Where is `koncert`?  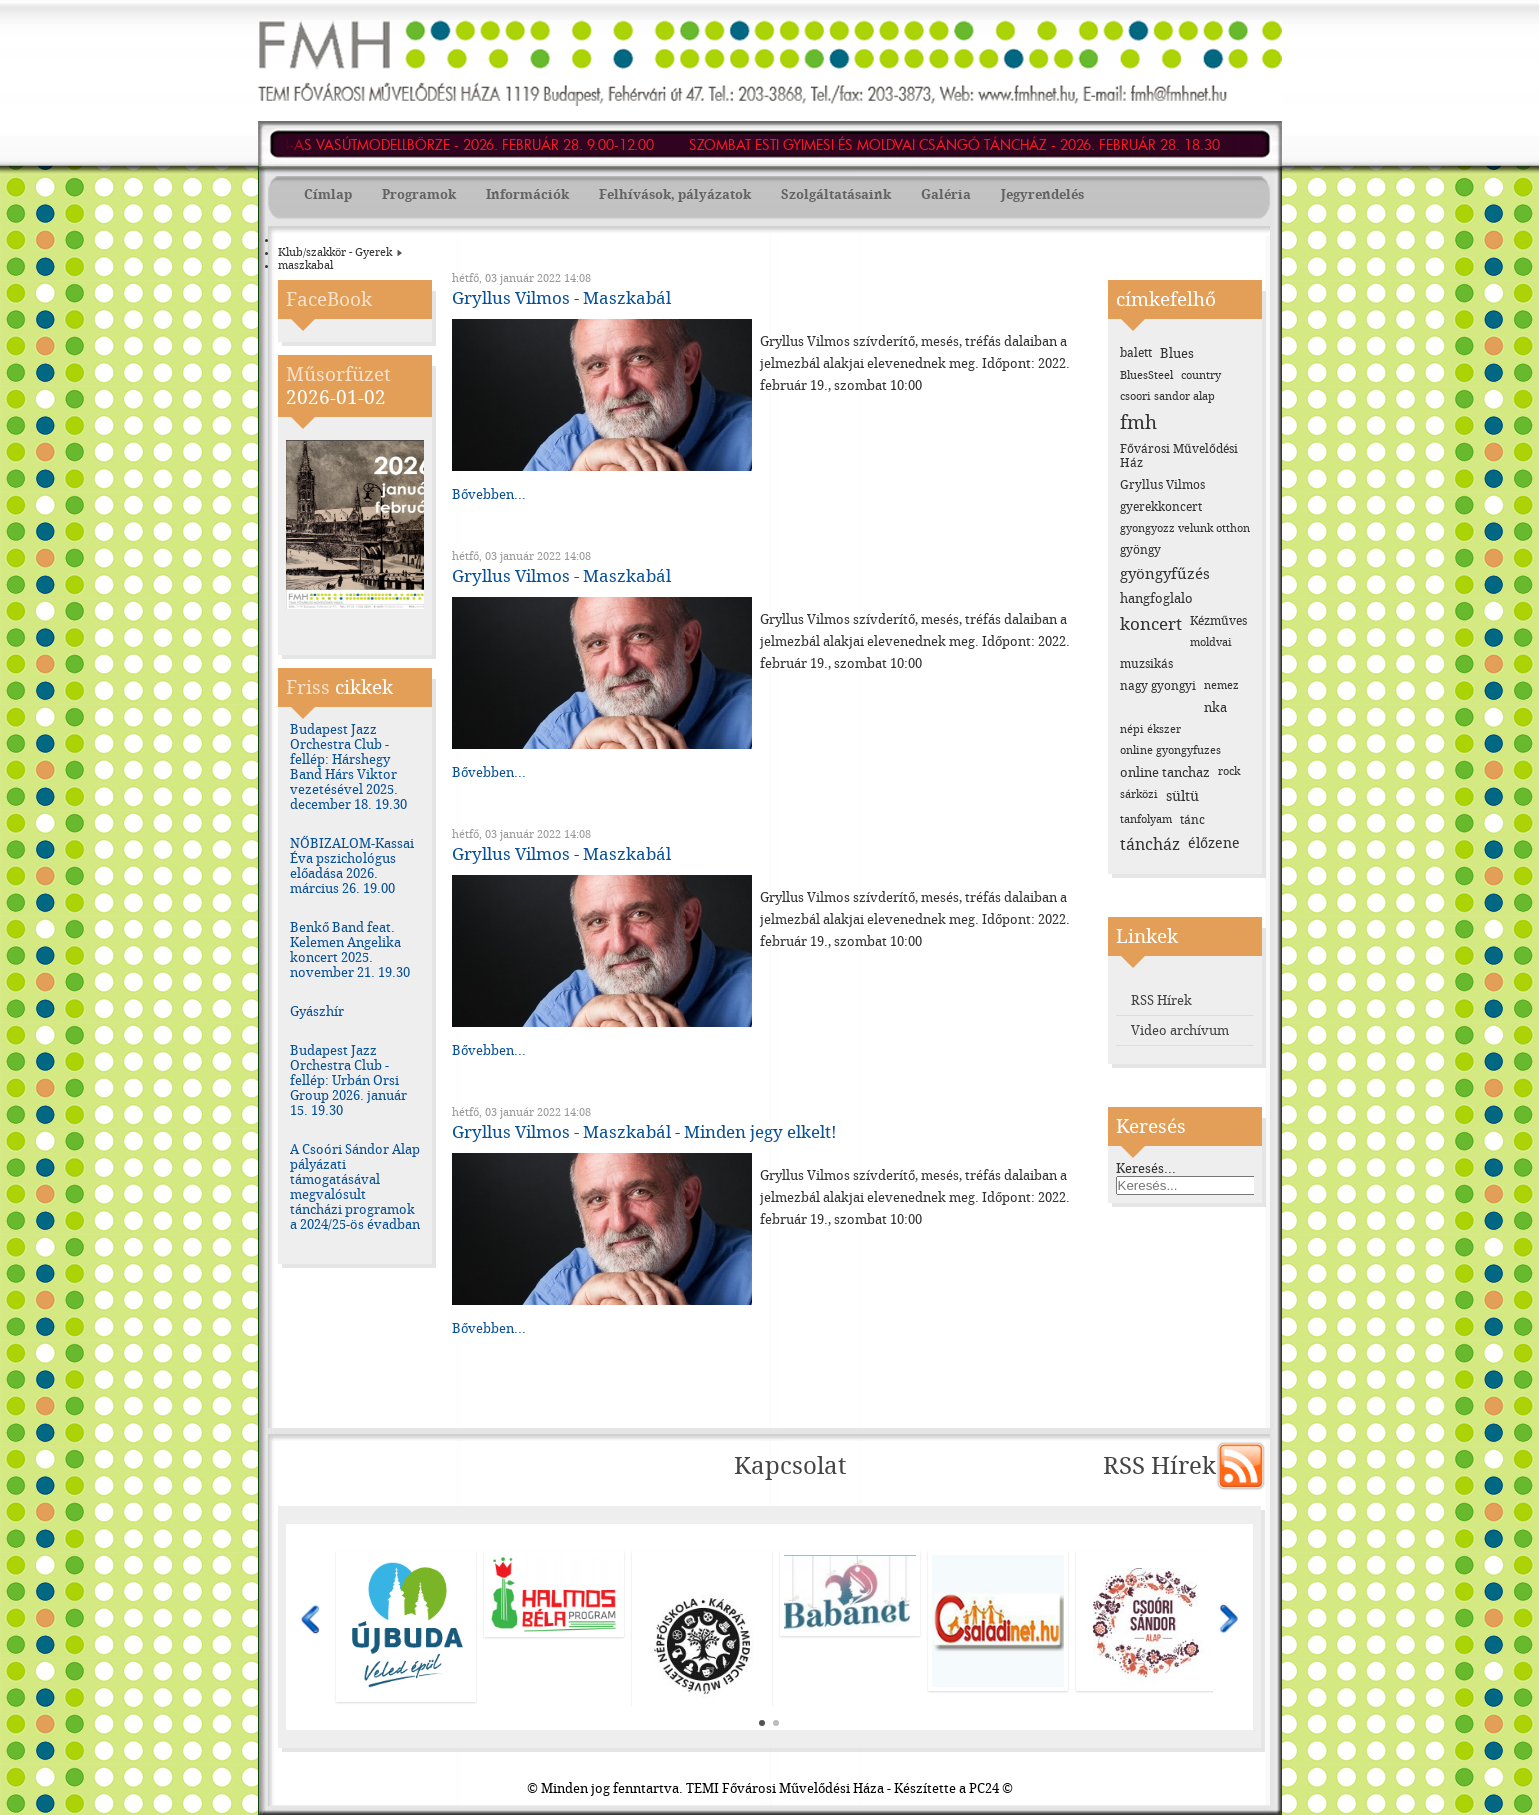 koncert is located at coordinates (1151, 624).